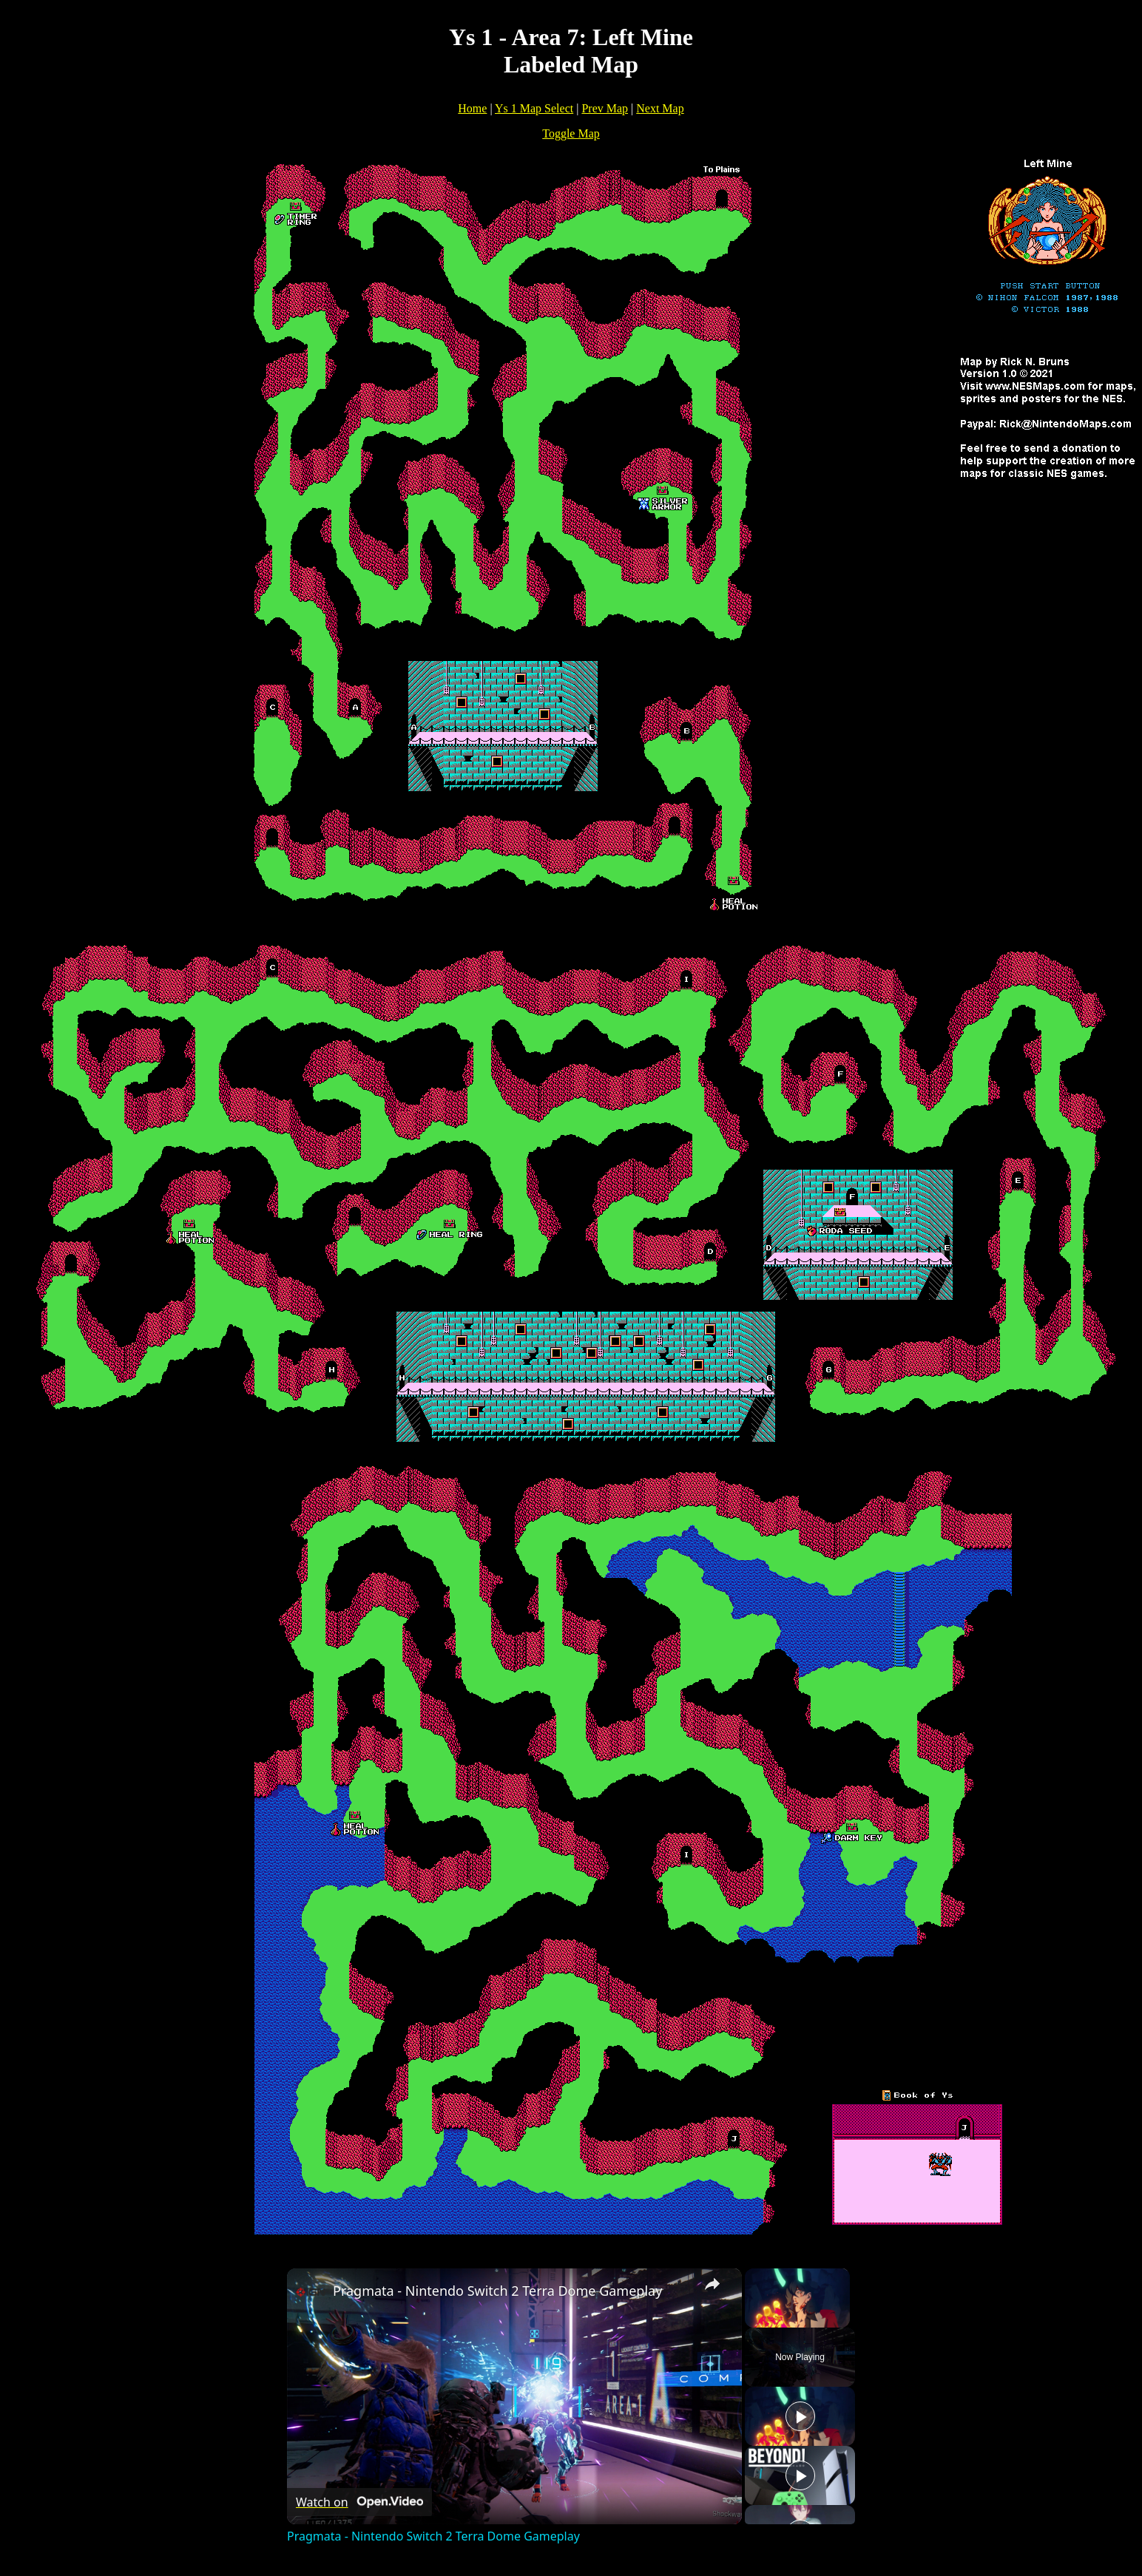 The height and width of the screenshot is (2576, 1142). Describe the element at coordinates (604, 108) in the screenshot. I see `Prev Map` at that location.